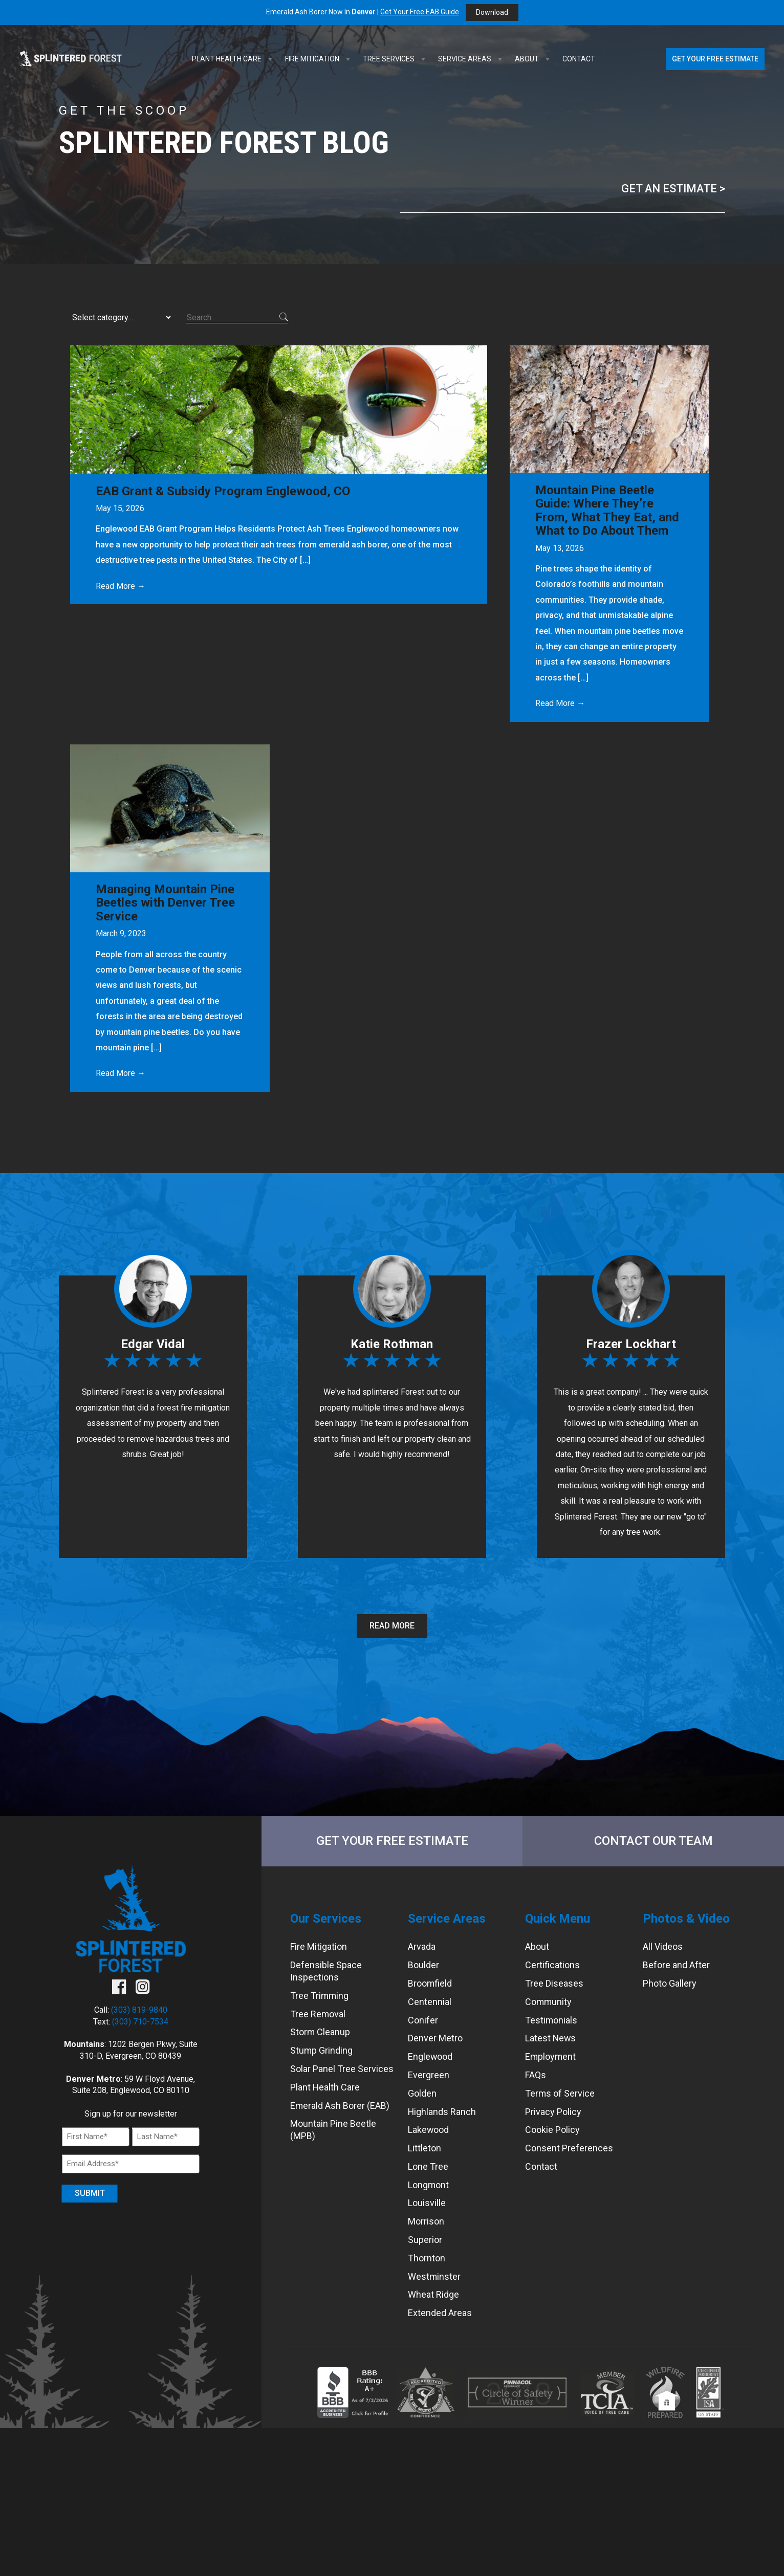 This screenshot has height=2576, width=784. I want to click on Testimonials, so click(551, 2020).